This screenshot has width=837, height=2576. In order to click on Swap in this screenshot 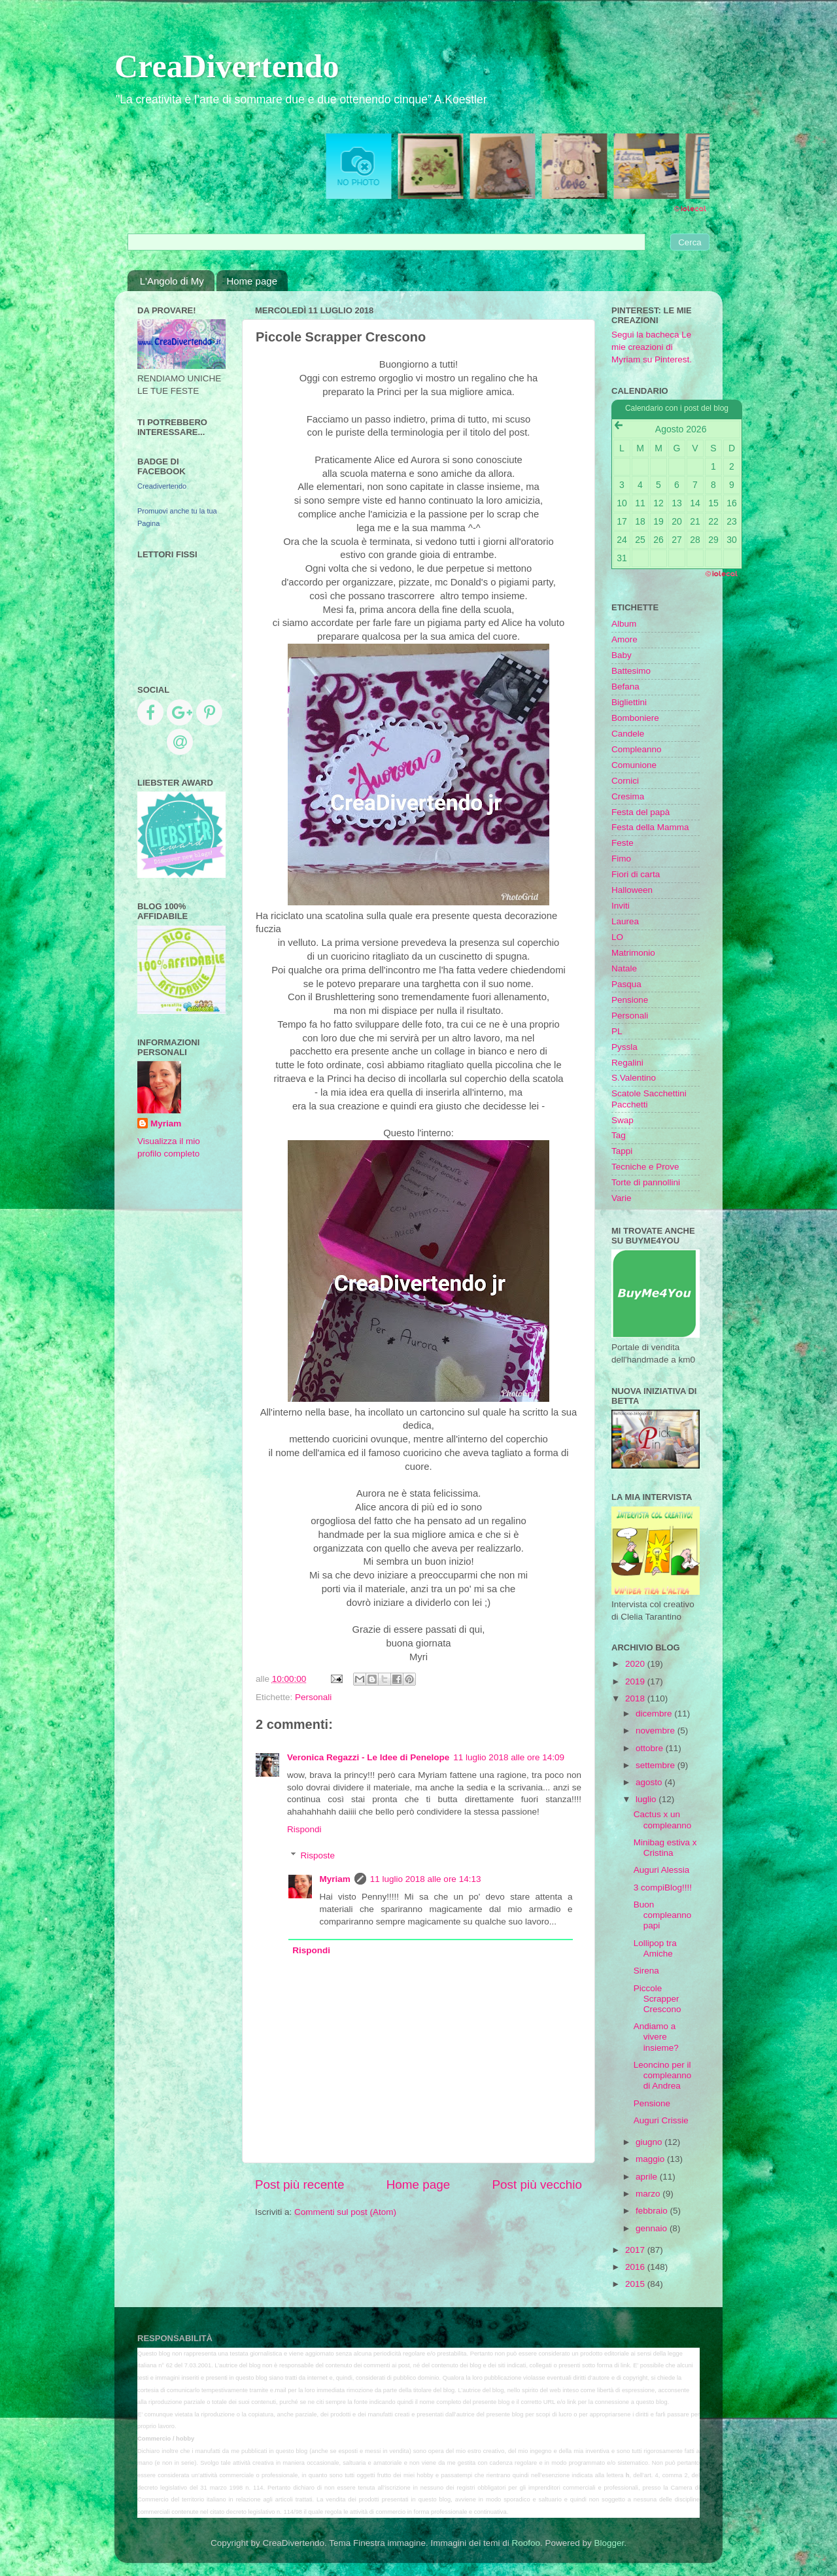, I will do `click(622, 1120)`.